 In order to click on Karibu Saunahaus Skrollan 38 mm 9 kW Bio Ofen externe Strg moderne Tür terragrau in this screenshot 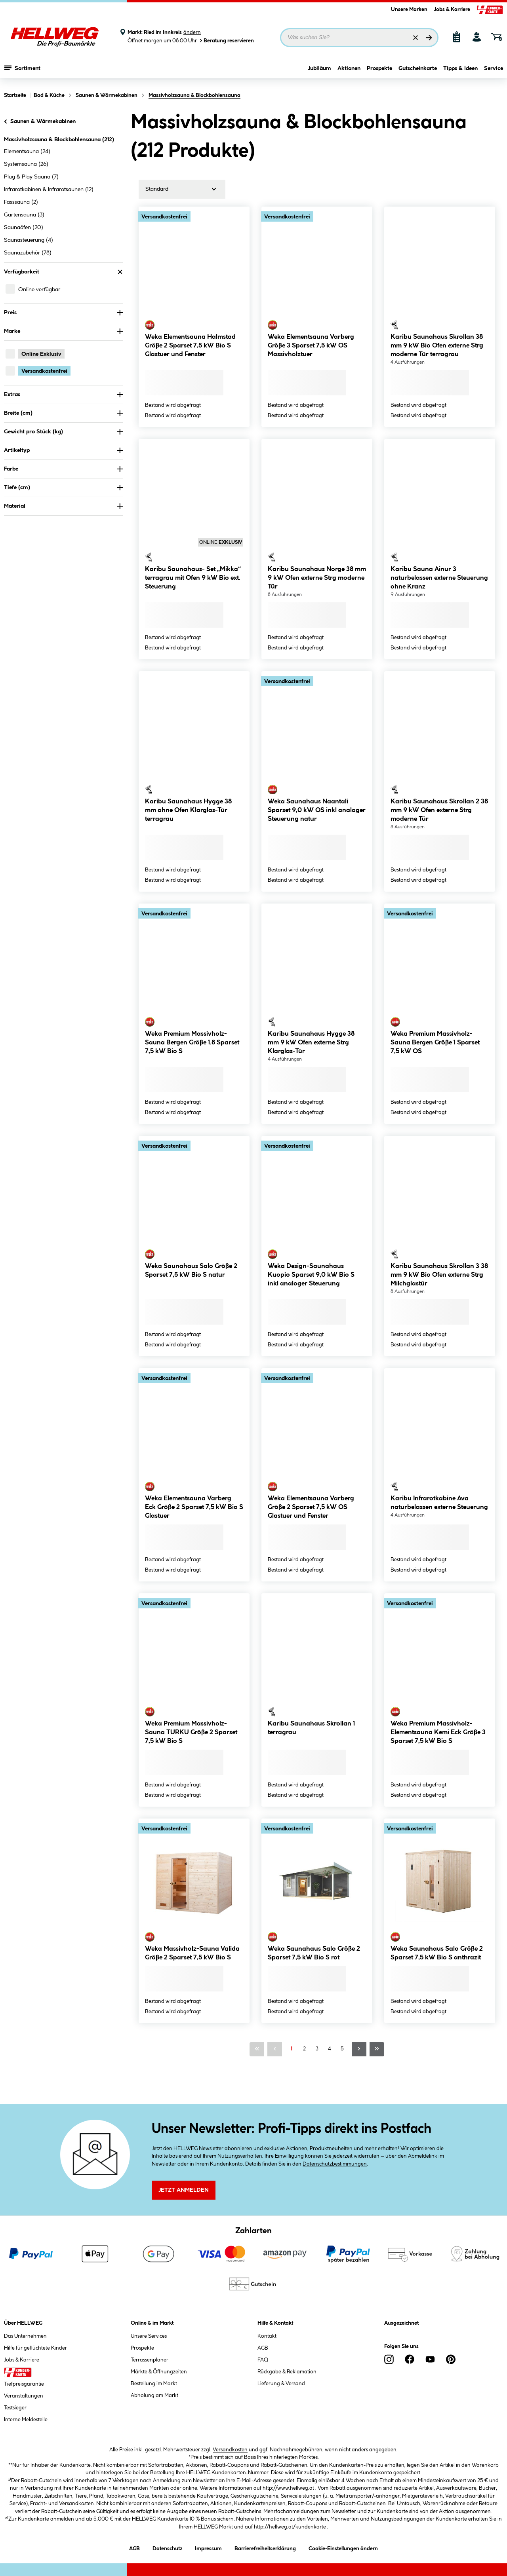, I will do `click(437, 345)`.